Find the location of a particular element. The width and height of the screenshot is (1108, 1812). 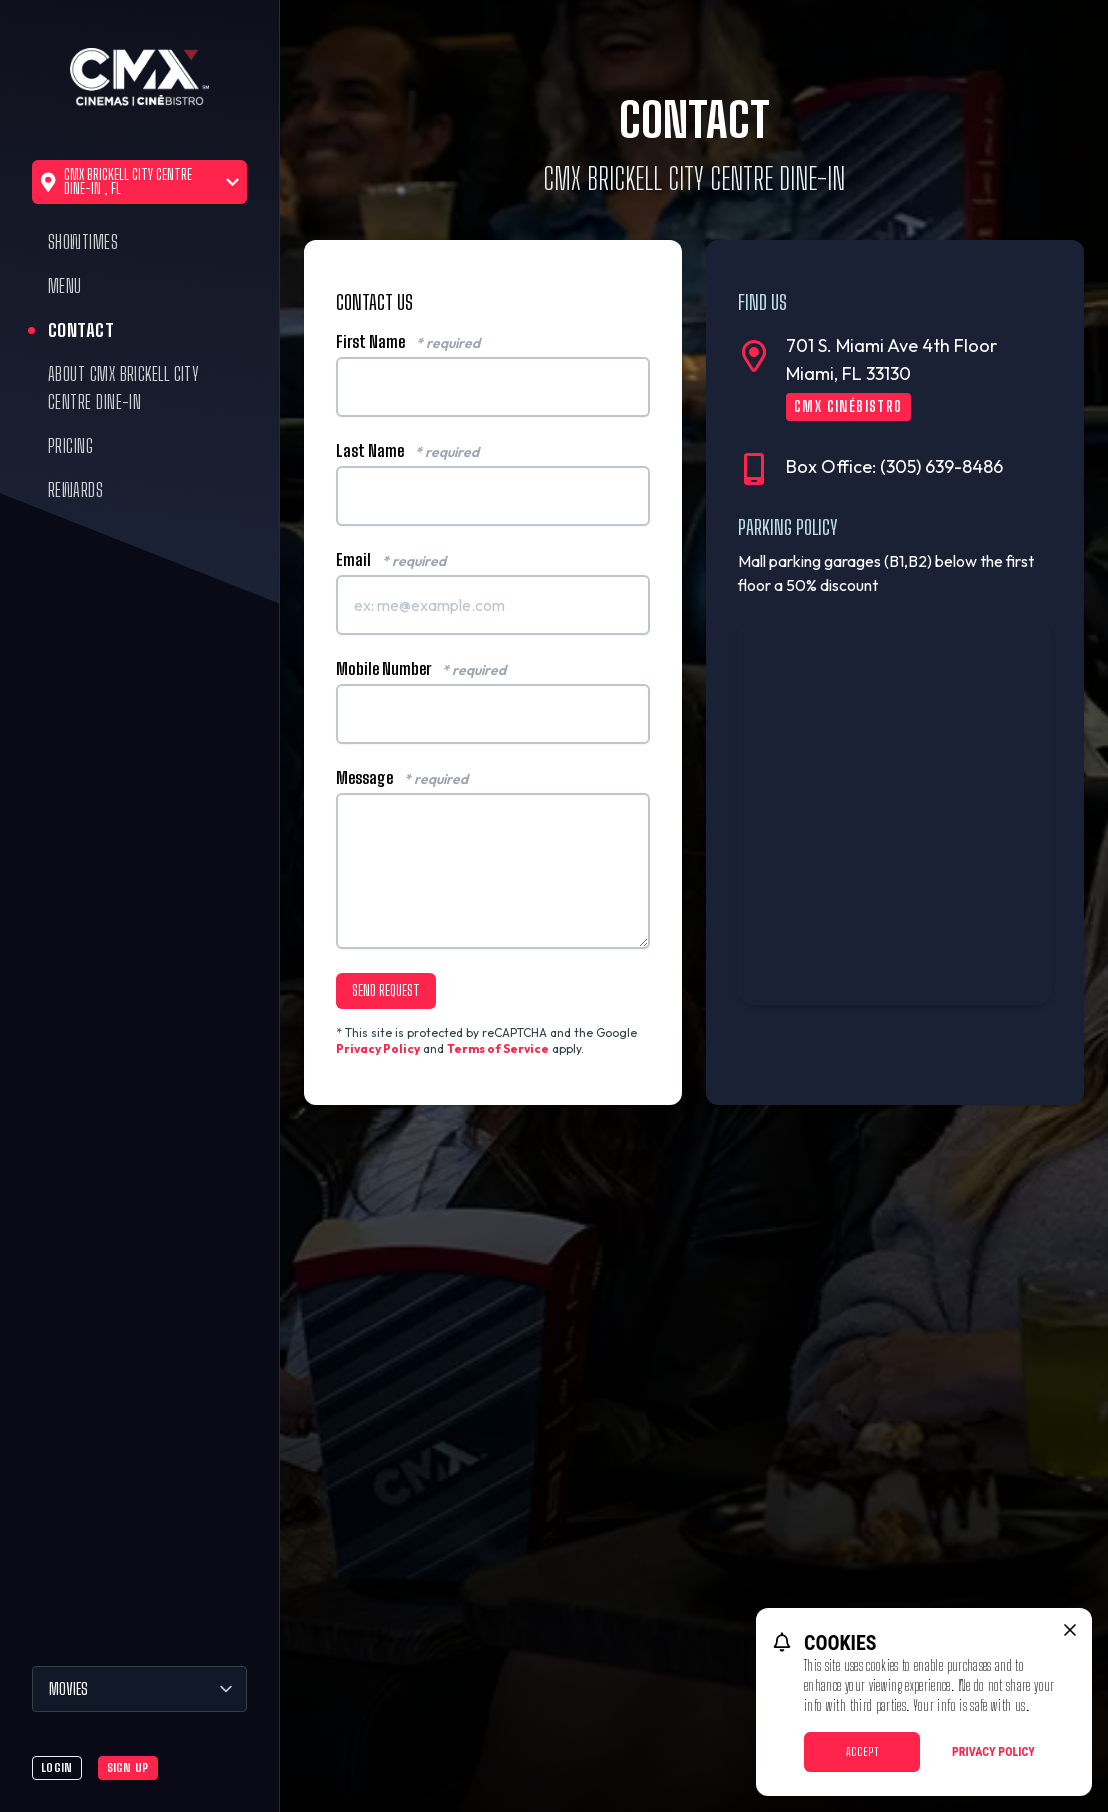

Rewards is located at coordinates (75, 490).